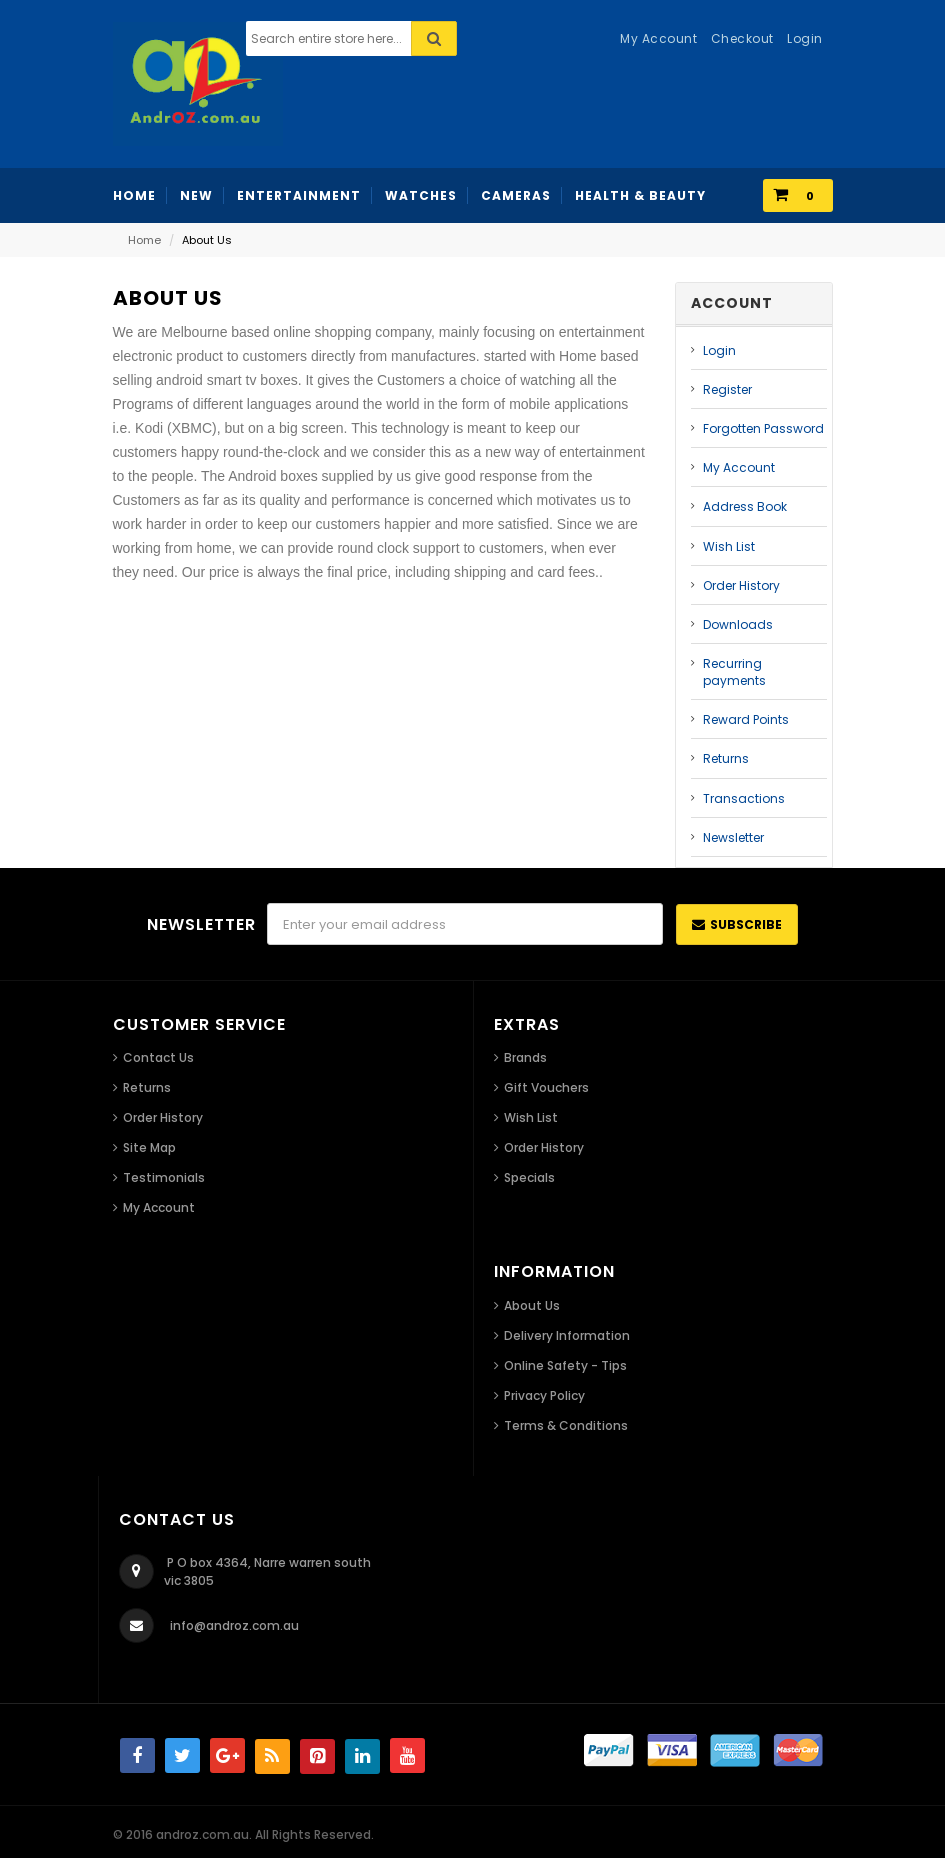 This screenshot has height=1858, width=945. What do you see at coordinates (164, 1177) in the screenshot?
I see `Testimonials` at bounding box center [164, 1177].